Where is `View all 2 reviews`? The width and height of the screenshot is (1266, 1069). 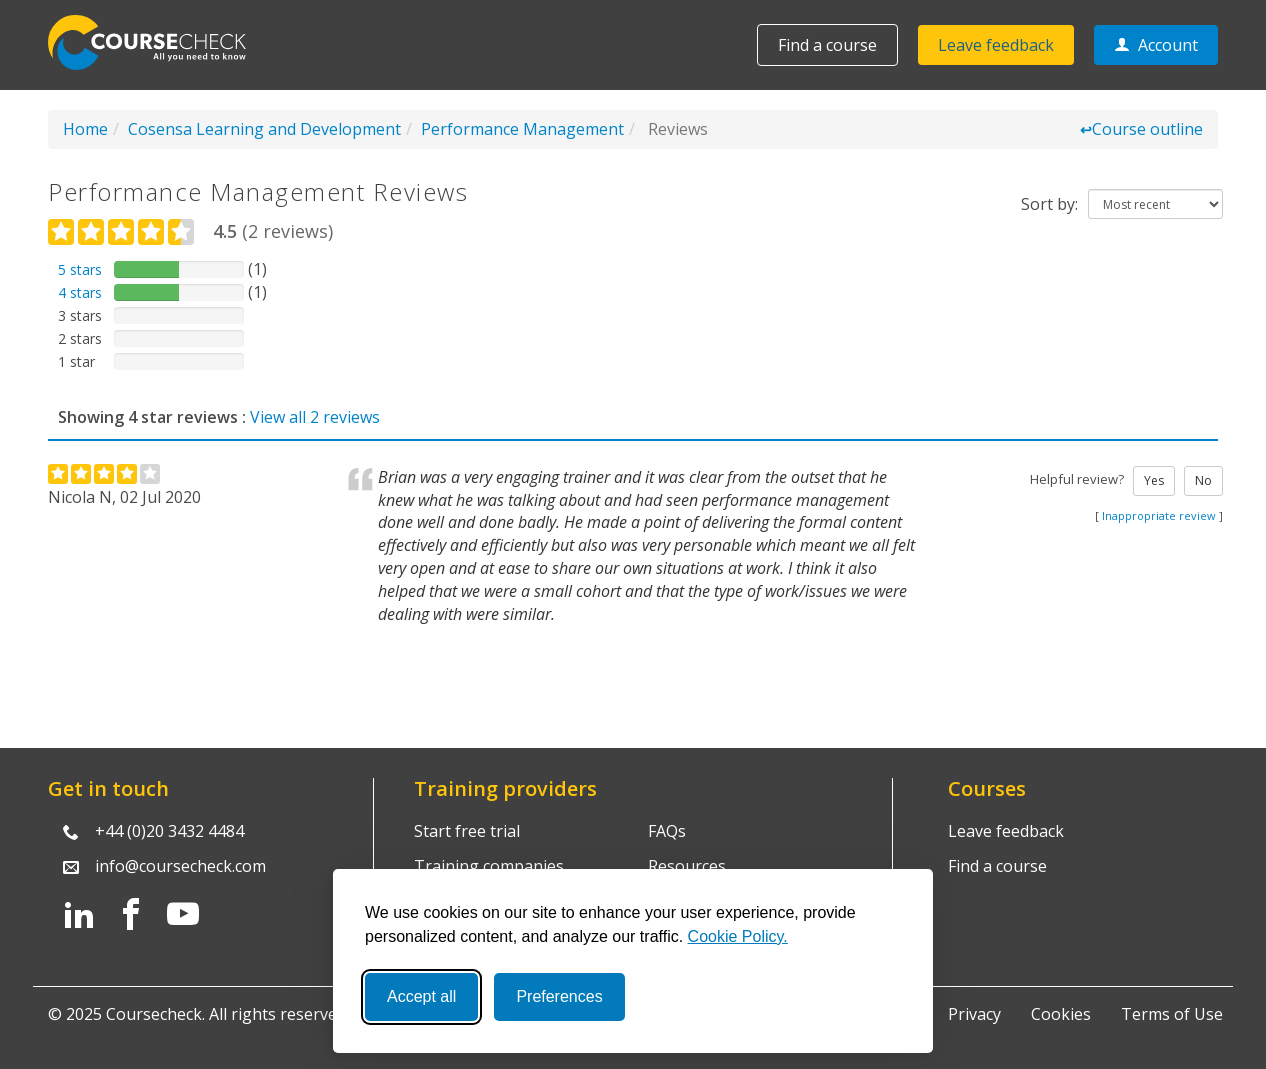 View all 2 reviews is located at coordinates (315, 417).